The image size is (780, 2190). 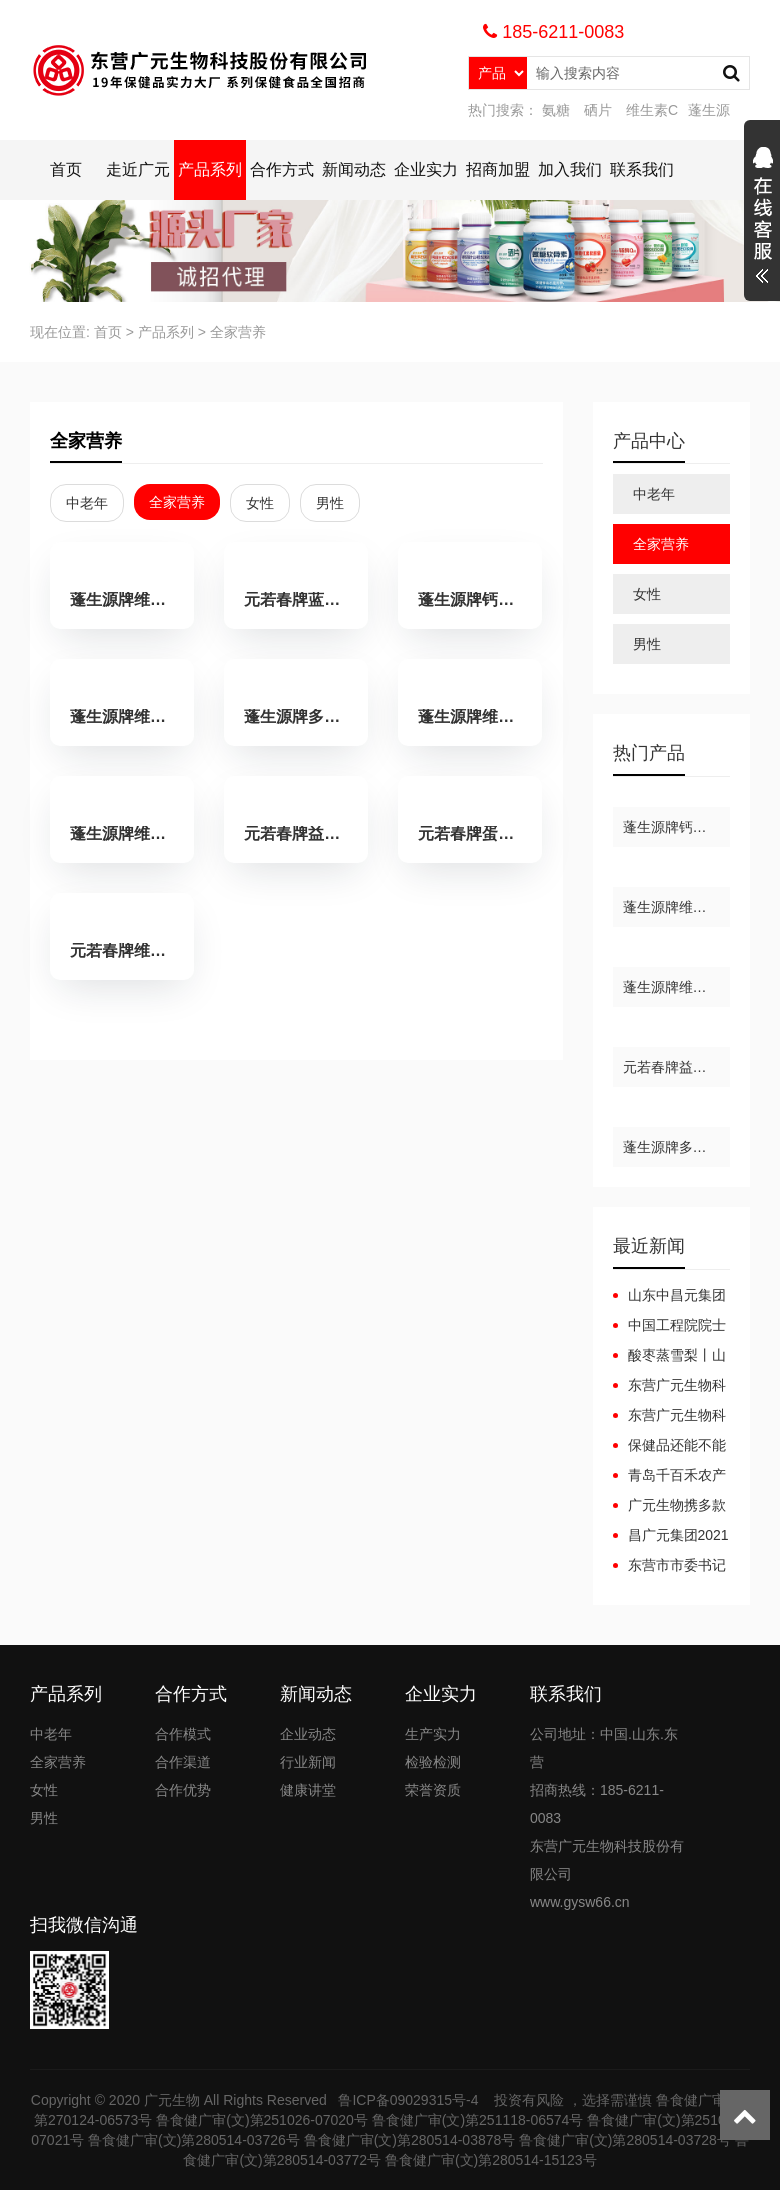 I want to click on 酸枣蒸雪梨丨山东省第六届药膳大赛东营代表队斩获佳绩, so click(x=669, y=1356).